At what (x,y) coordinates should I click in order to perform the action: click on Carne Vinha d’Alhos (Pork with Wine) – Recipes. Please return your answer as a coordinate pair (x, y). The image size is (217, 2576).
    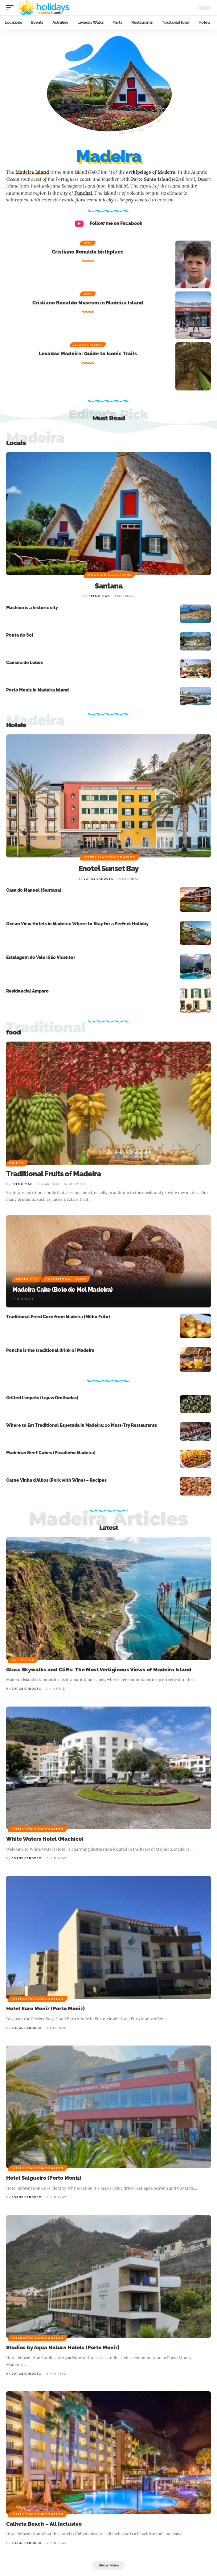
    Looking at the image, I should click on (56, 1480).